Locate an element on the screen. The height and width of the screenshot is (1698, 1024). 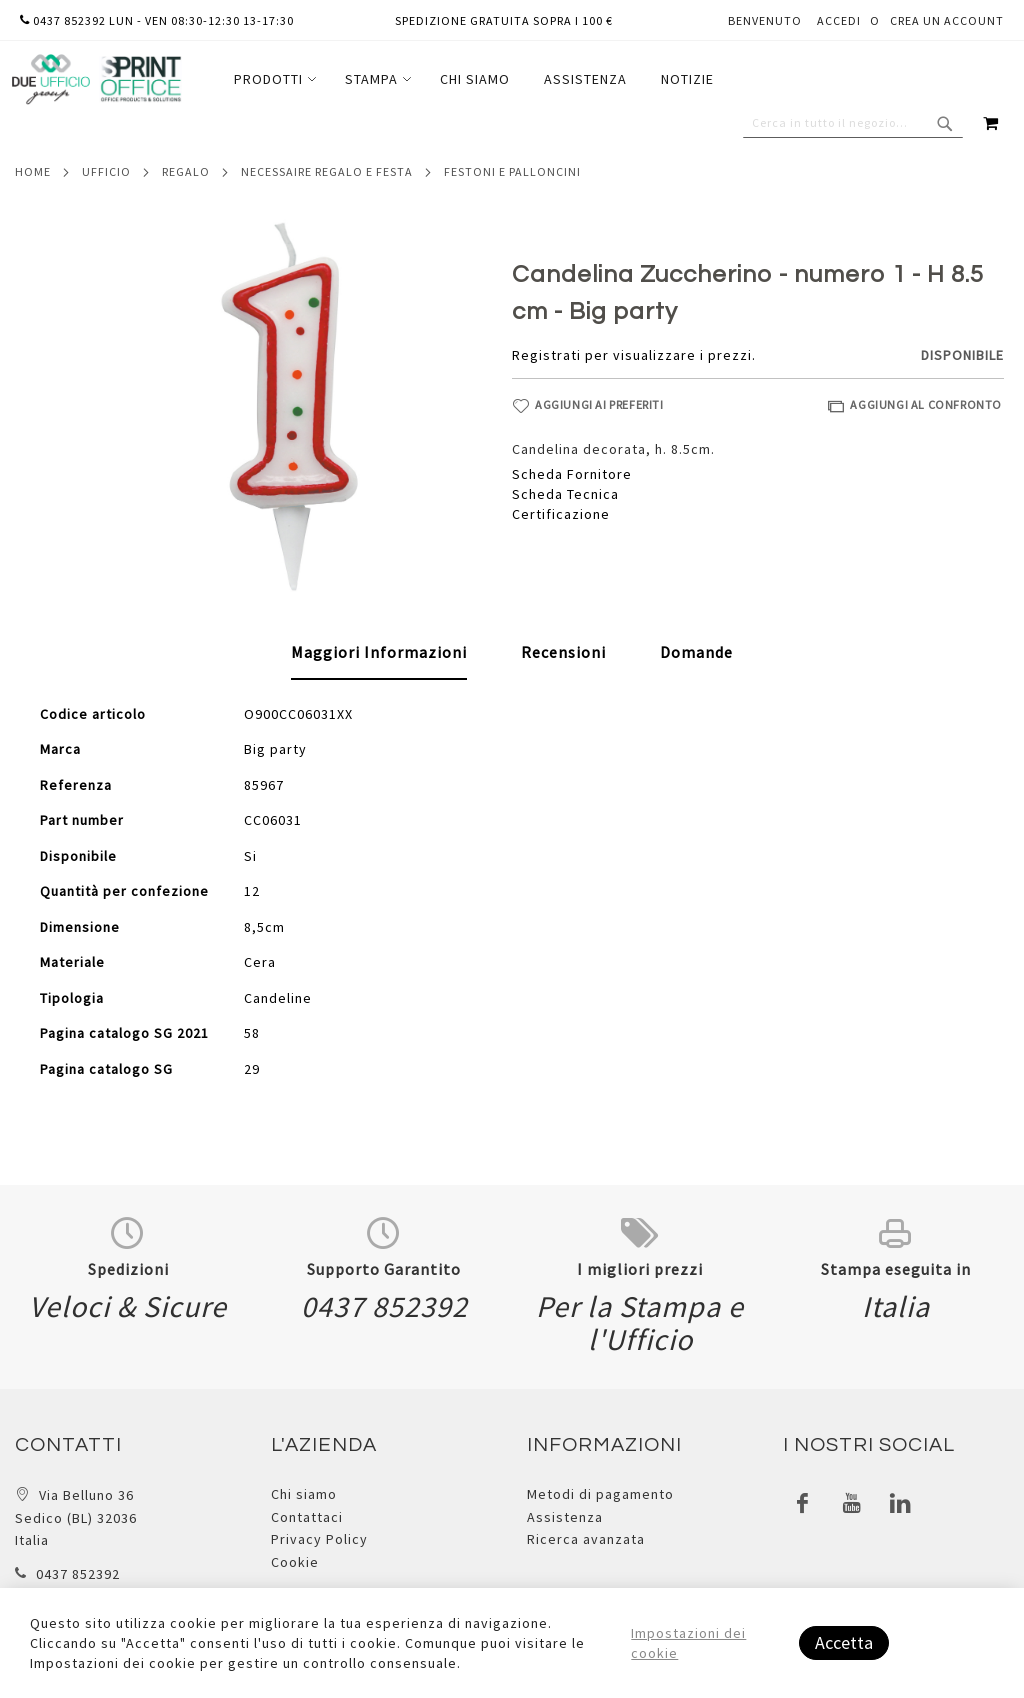
Recensioni is located at coordinates (563, 652).